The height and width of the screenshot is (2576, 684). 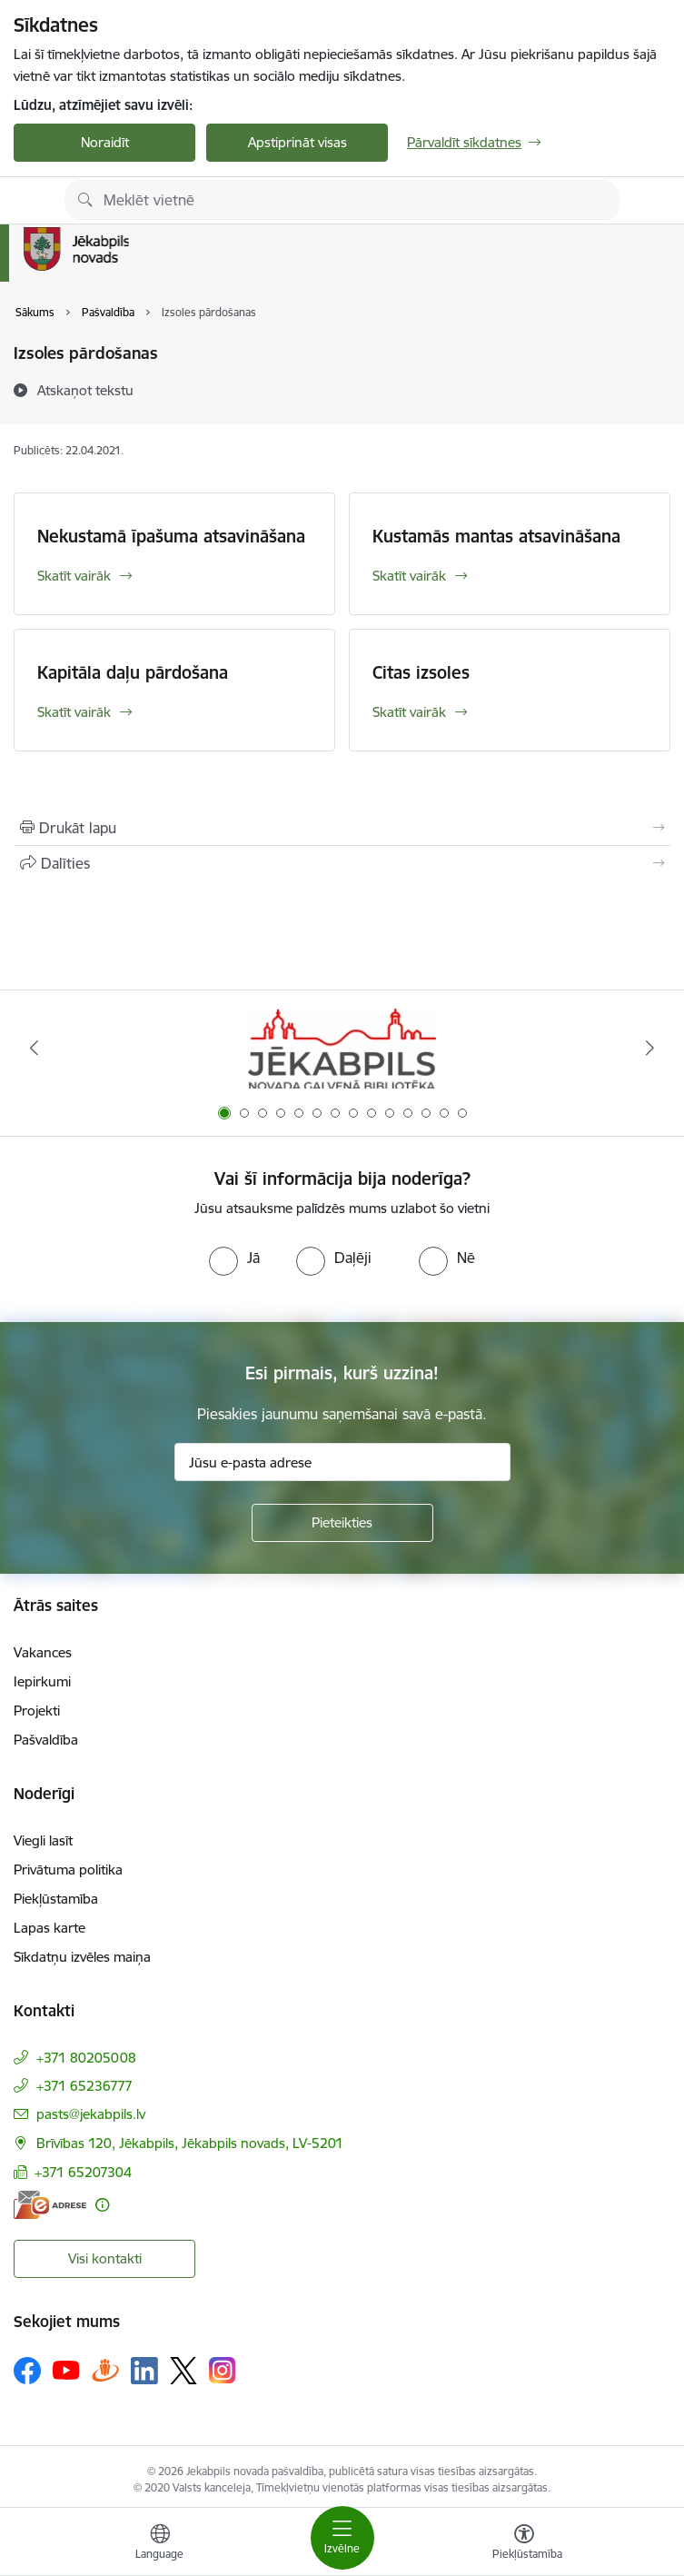 What do you see at coordinates (82, 1956) in the screenshot?
I see `Sīkdatņu izvēles maiņa` at bounding box center [82, 1956].